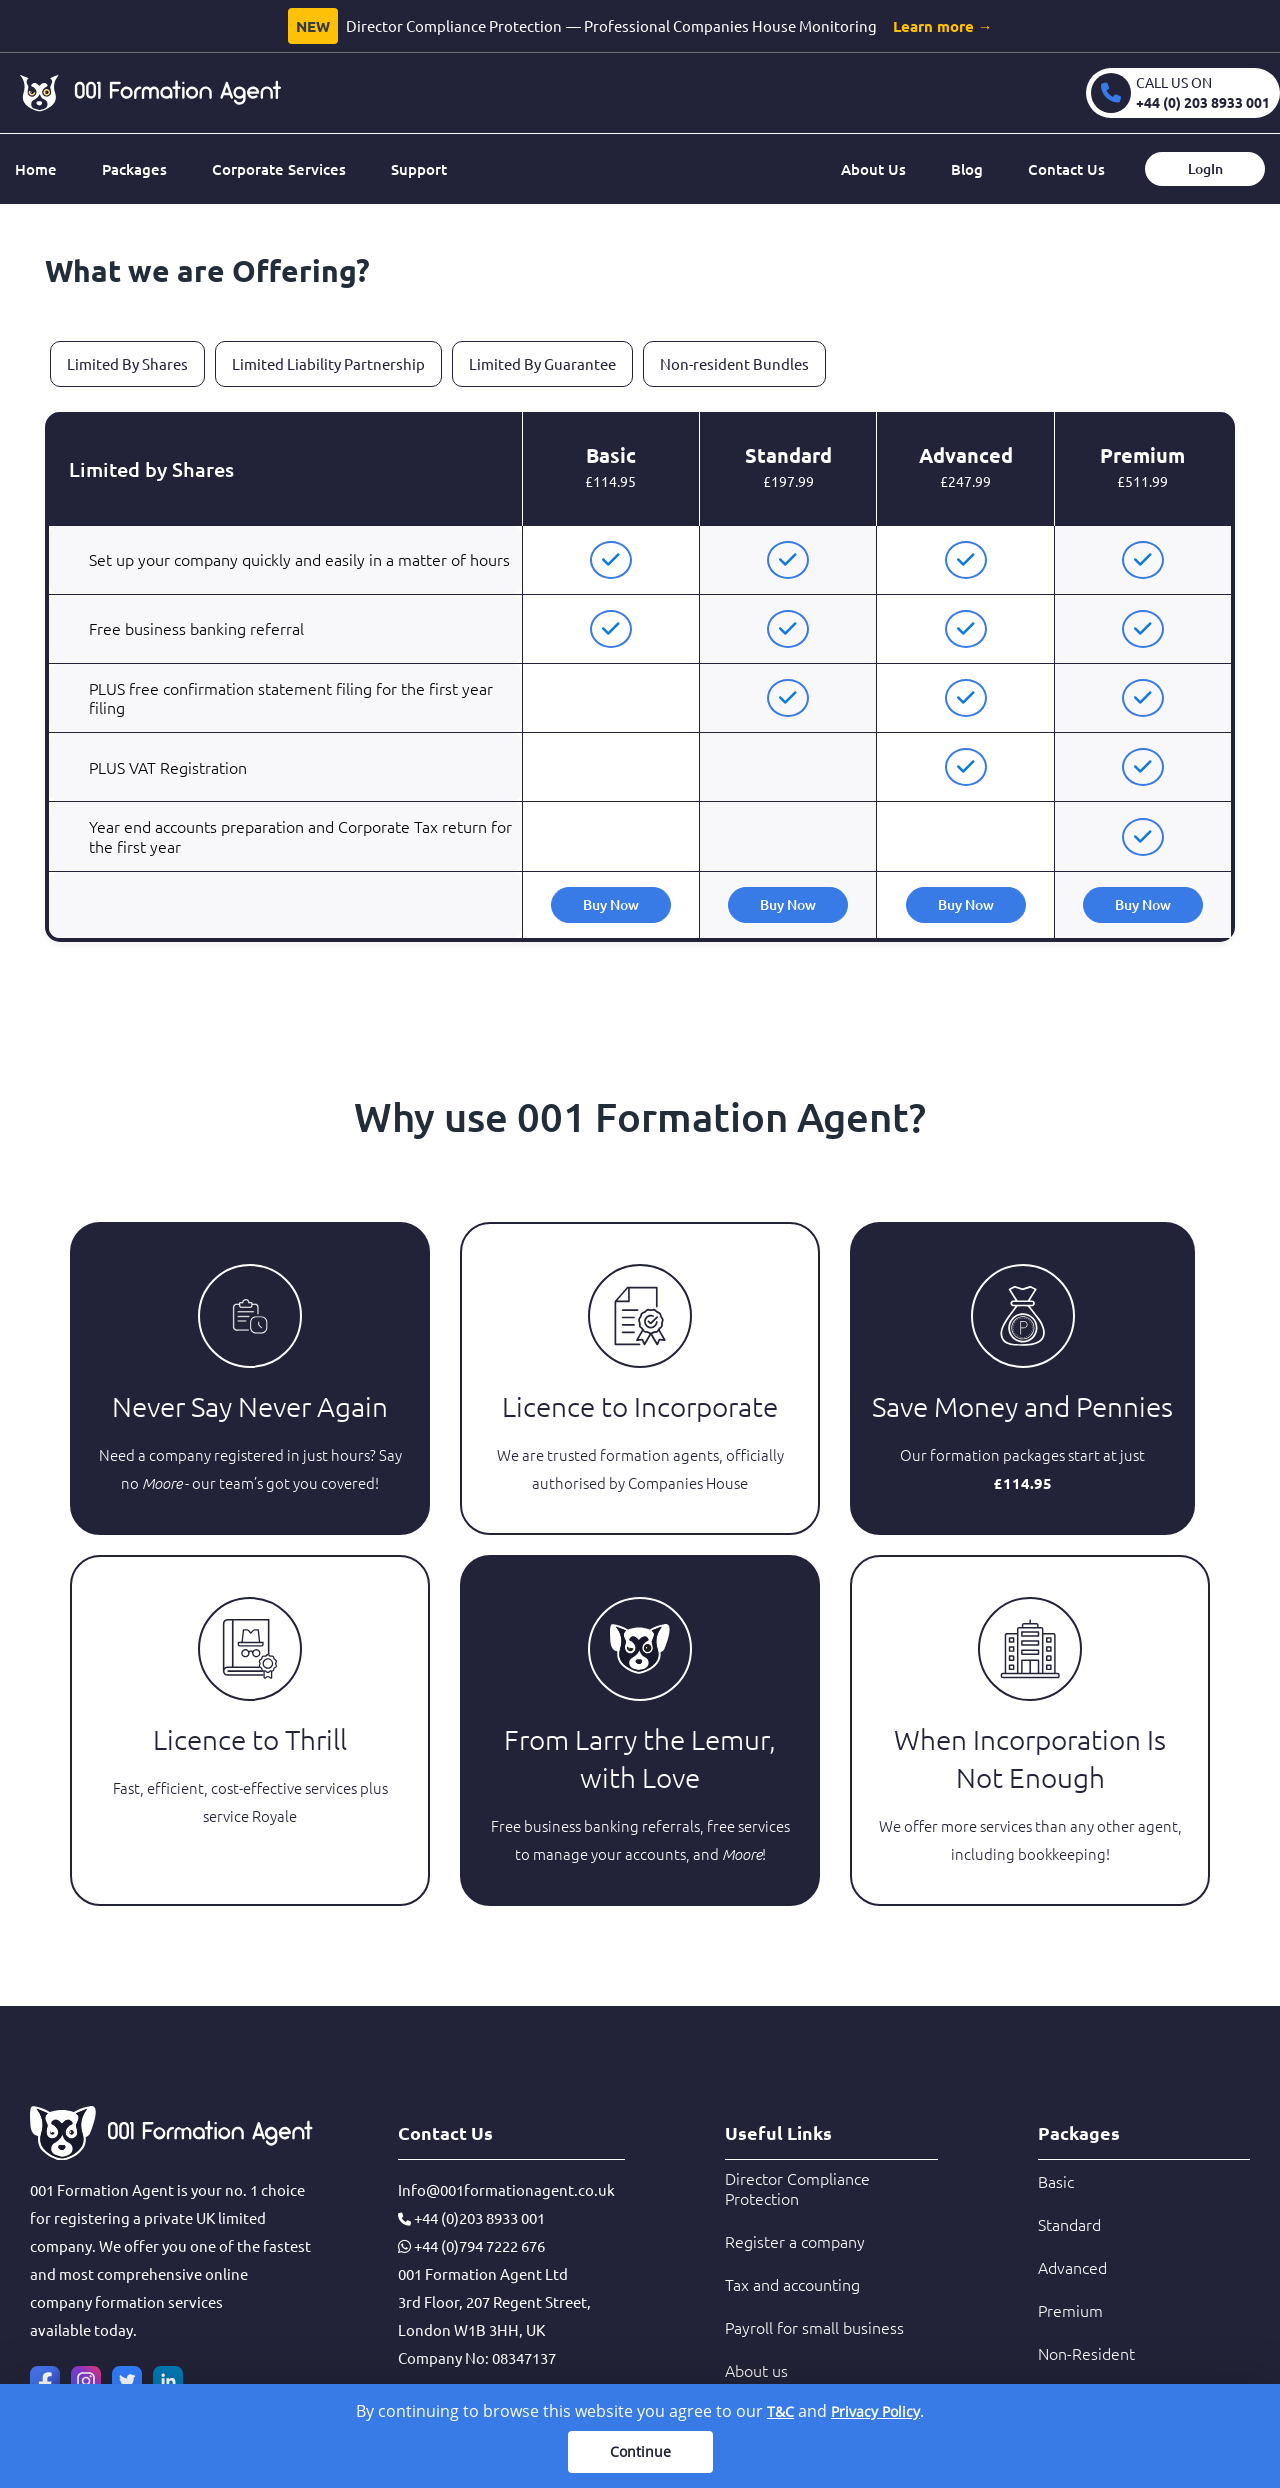 The height and width of the screenshot is (2488, 1280). What do you see at coordinates (419, 169) in the screenshot?
I see `Support [button]` at bounding box center [419, 169].